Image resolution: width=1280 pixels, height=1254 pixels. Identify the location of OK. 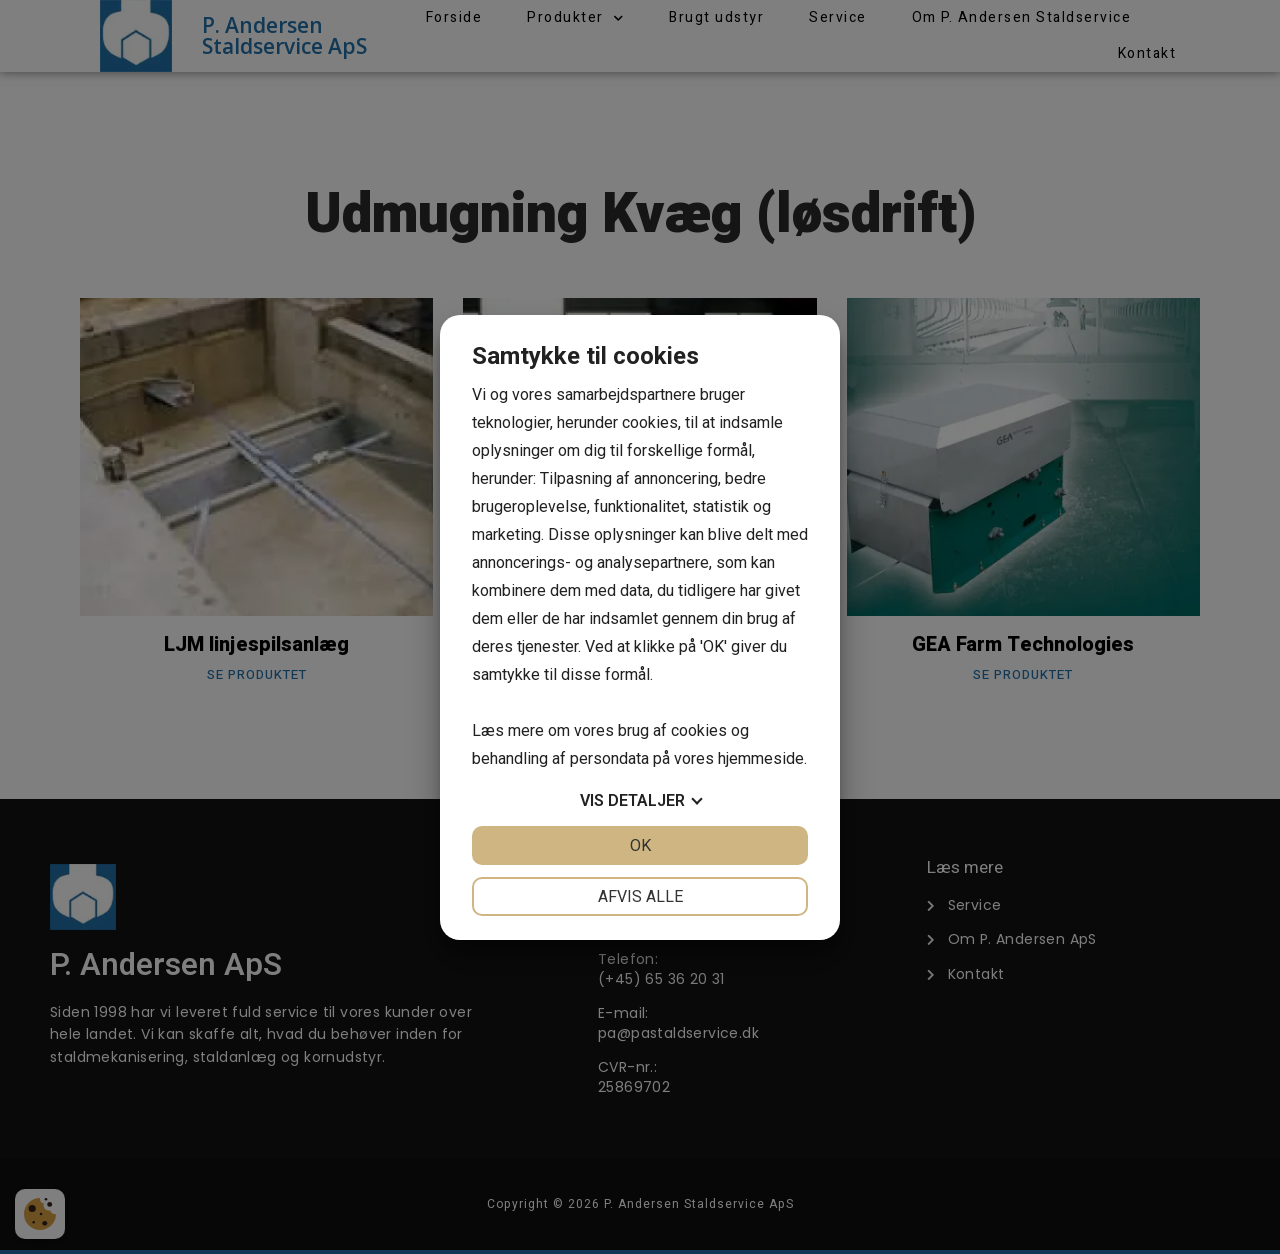
(640, 845).